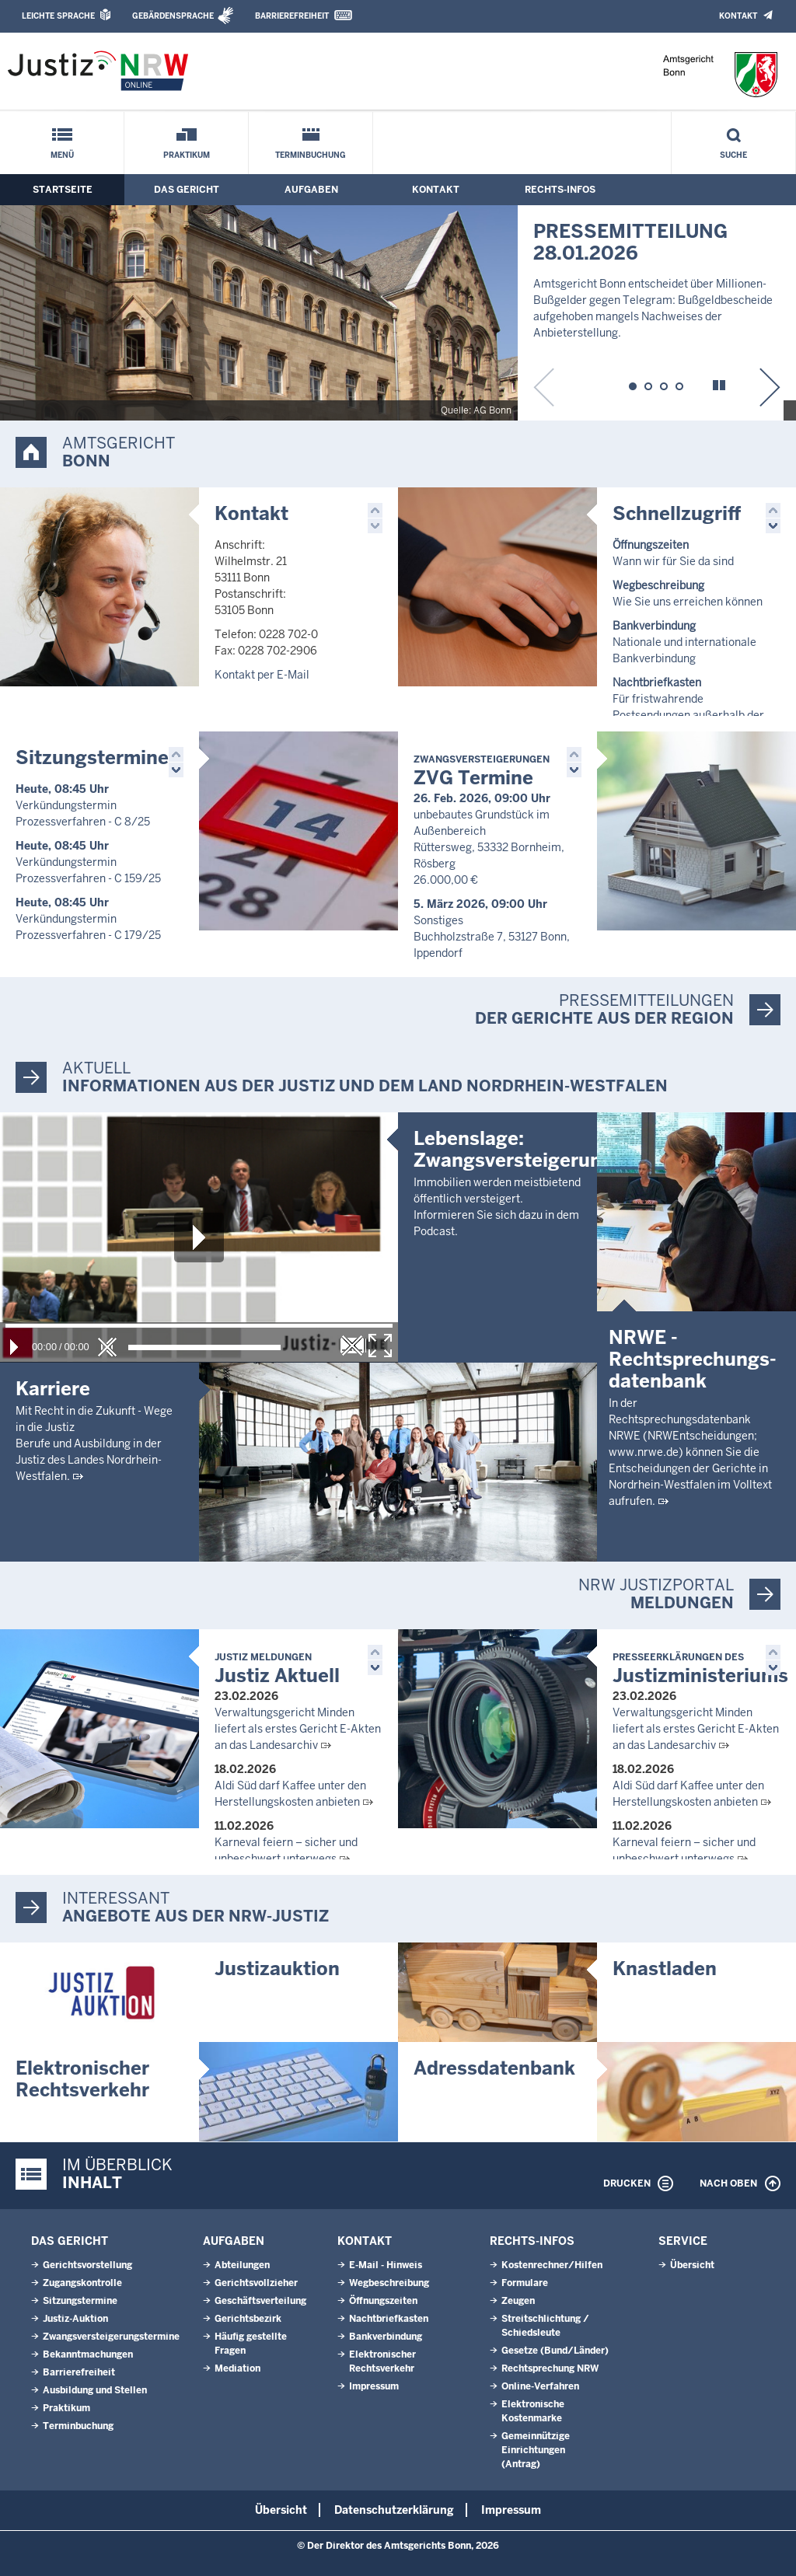  What do you see at coordinates (374, 2386) in the screenshot?
I see `Impressum` at bounding box center [374, 2386].